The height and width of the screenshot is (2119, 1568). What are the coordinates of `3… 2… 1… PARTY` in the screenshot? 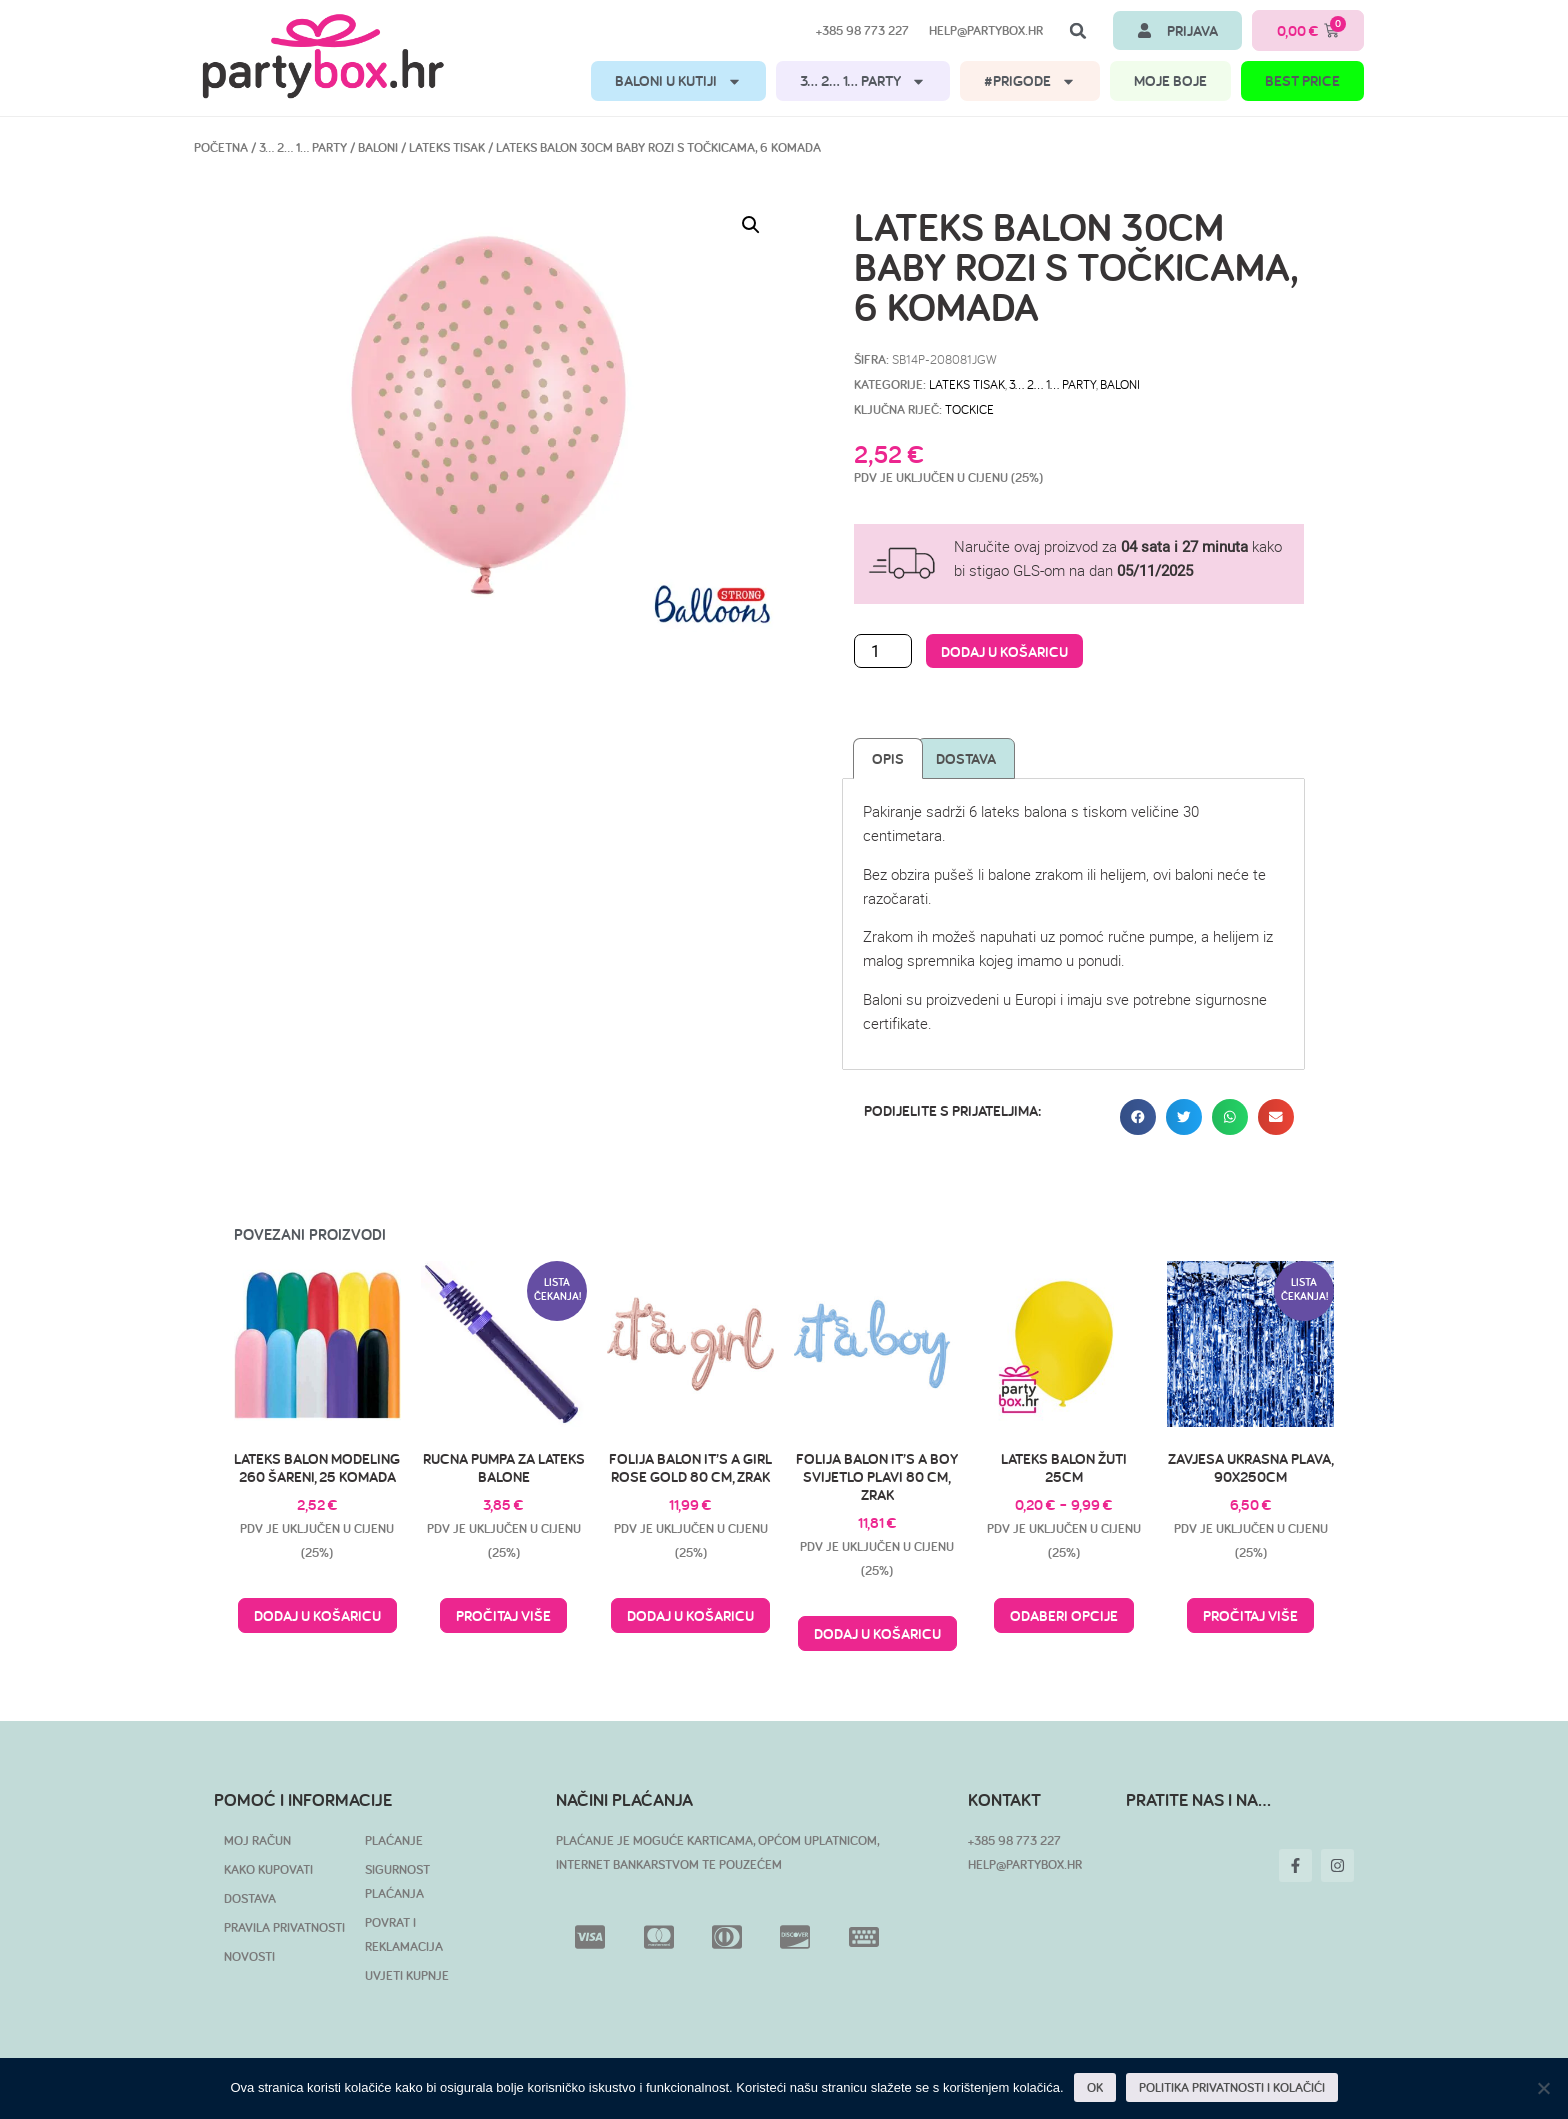 It's located at (863, 81).